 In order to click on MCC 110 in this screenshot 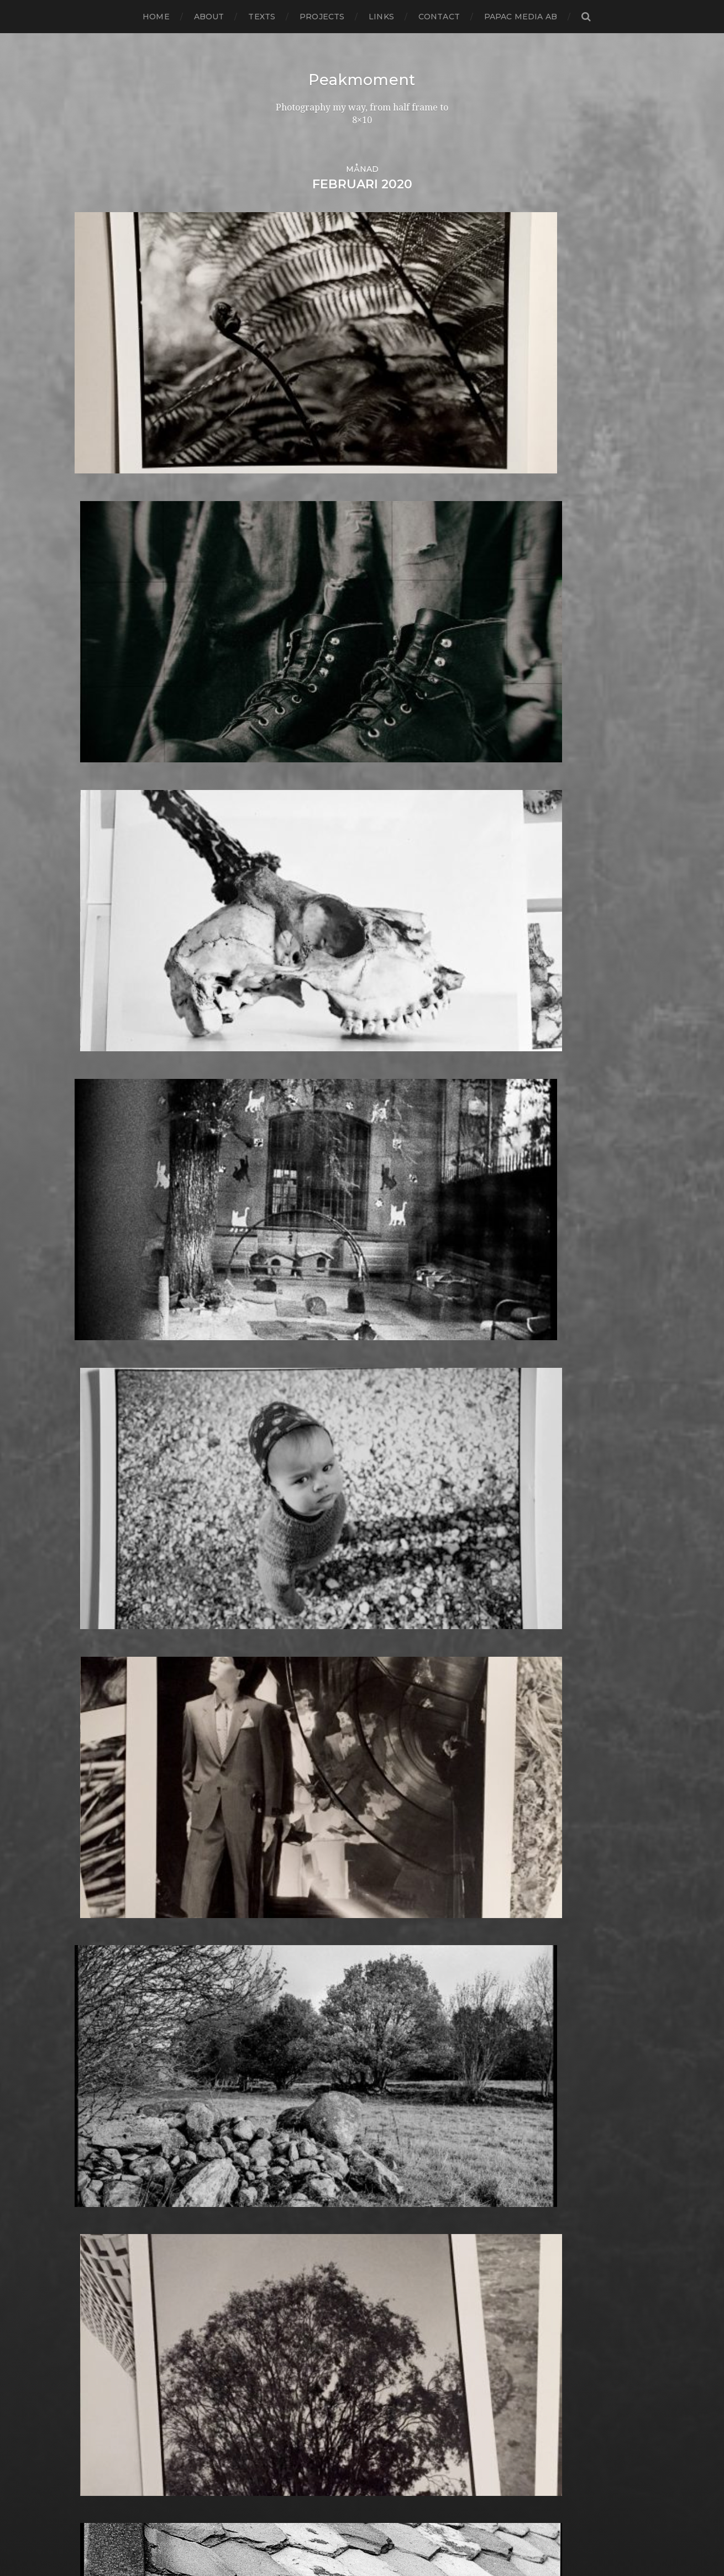, I will do `click(291, 1967)`.